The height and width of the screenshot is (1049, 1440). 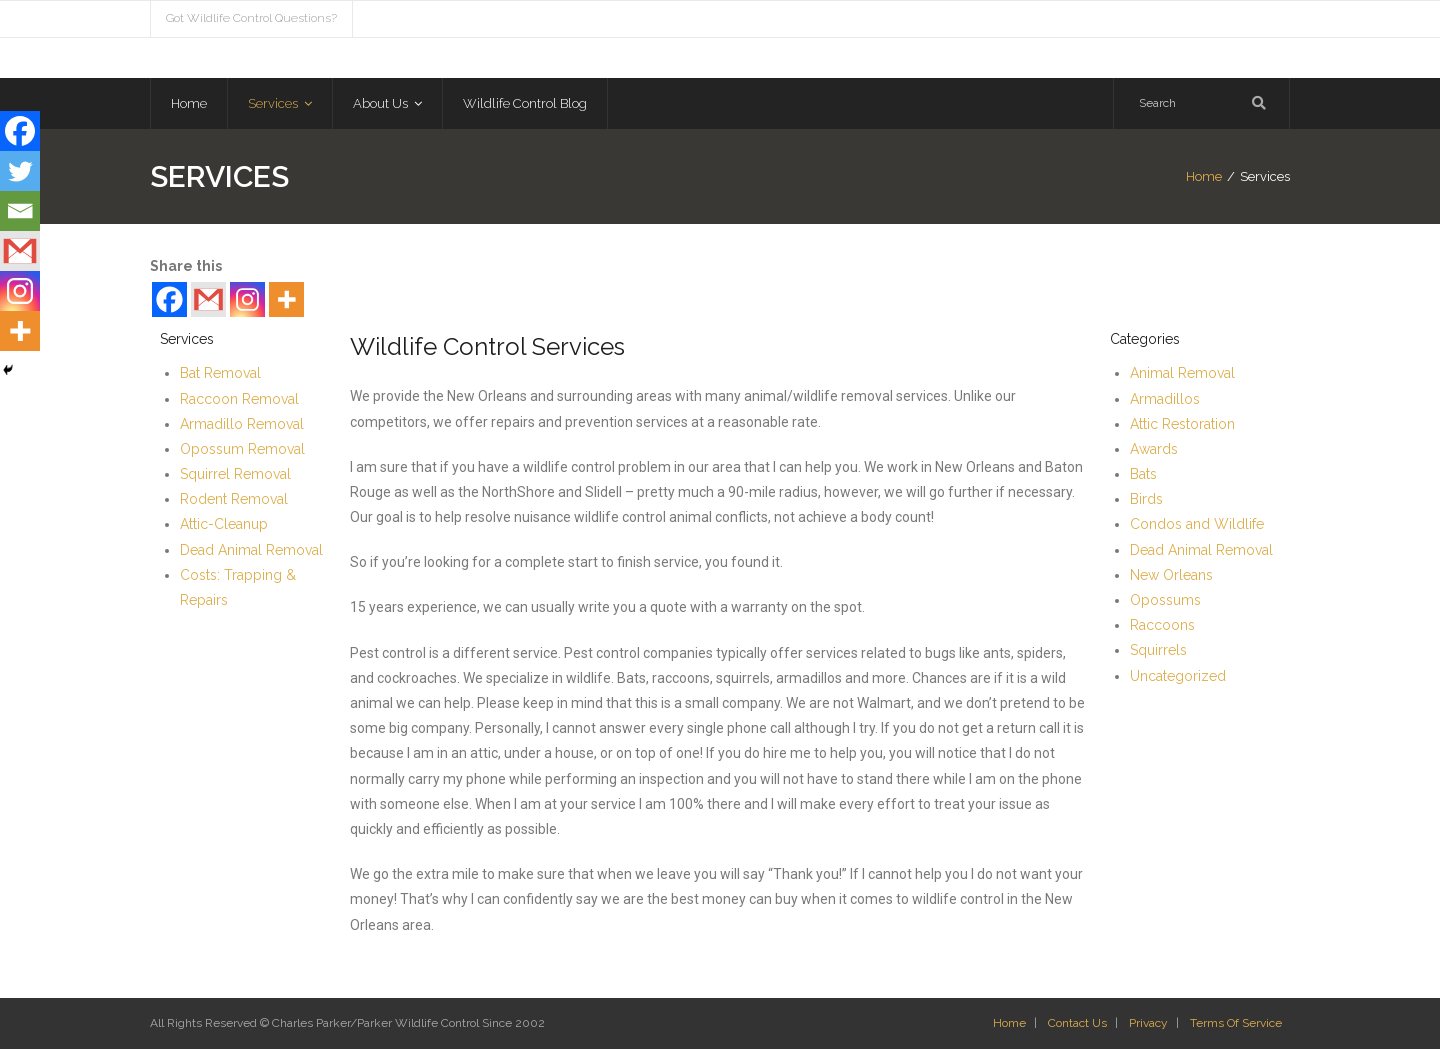 What do you see at coordinates (1178, 676) in the screenshot?
I see `Uncategorized` at bounding box center [1178, 676].